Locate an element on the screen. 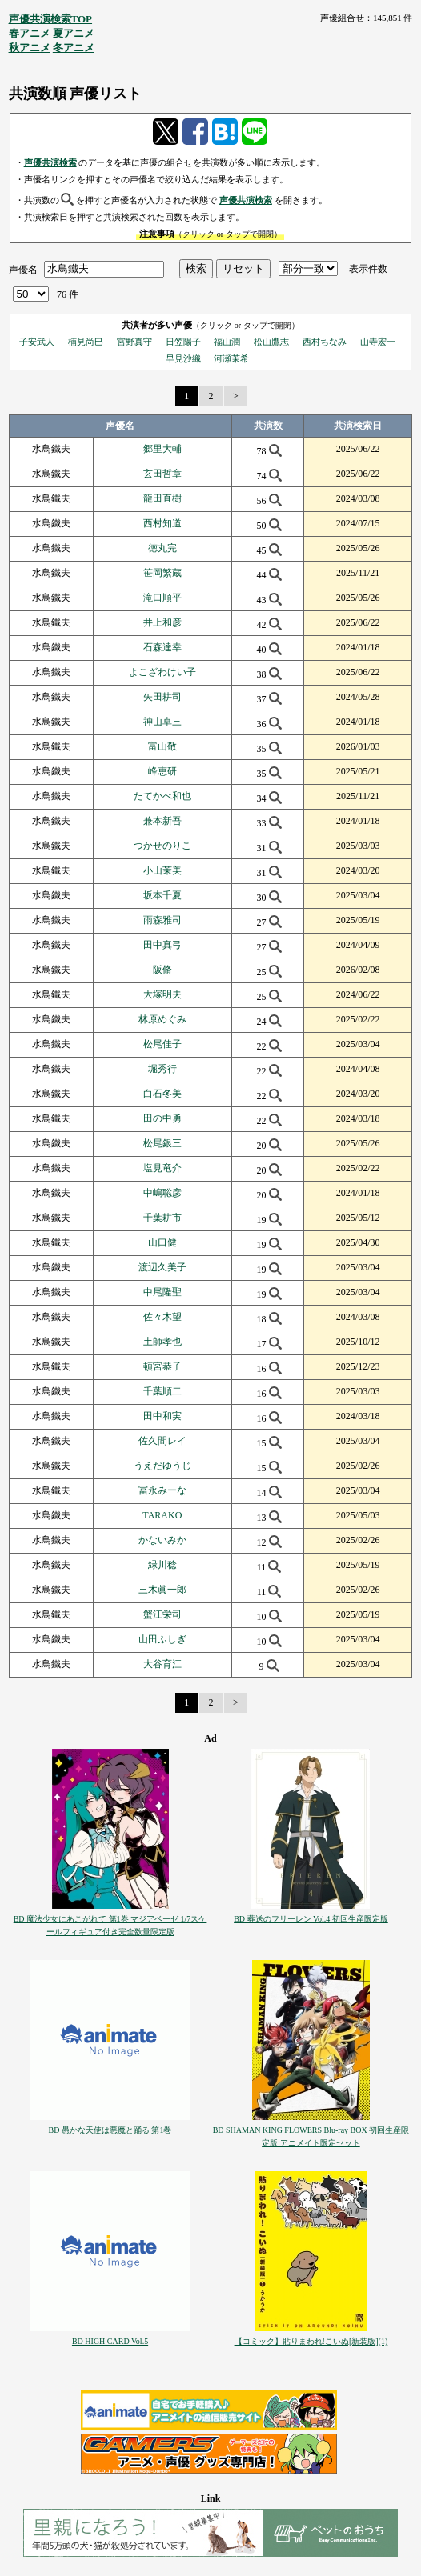  渡辺久美子 is located at coordinates (162, 1267).